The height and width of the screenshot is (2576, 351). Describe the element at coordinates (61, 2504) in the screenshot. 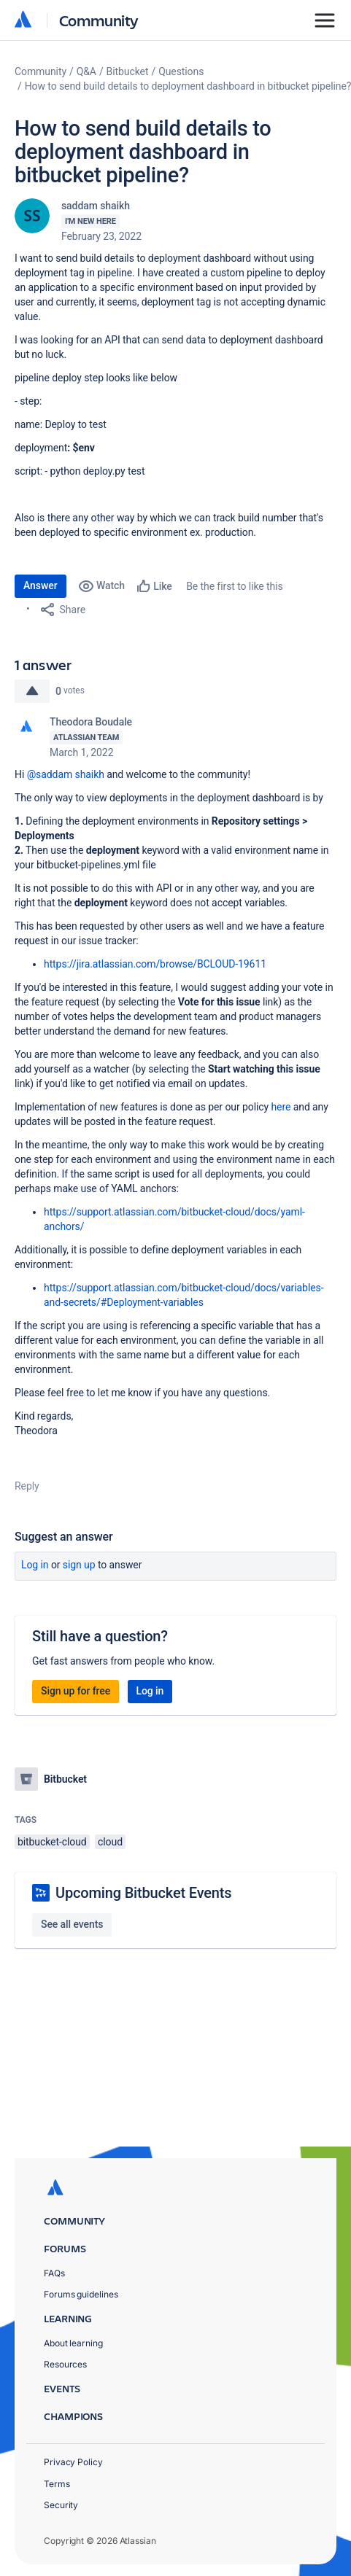

I see `Security` at that location.